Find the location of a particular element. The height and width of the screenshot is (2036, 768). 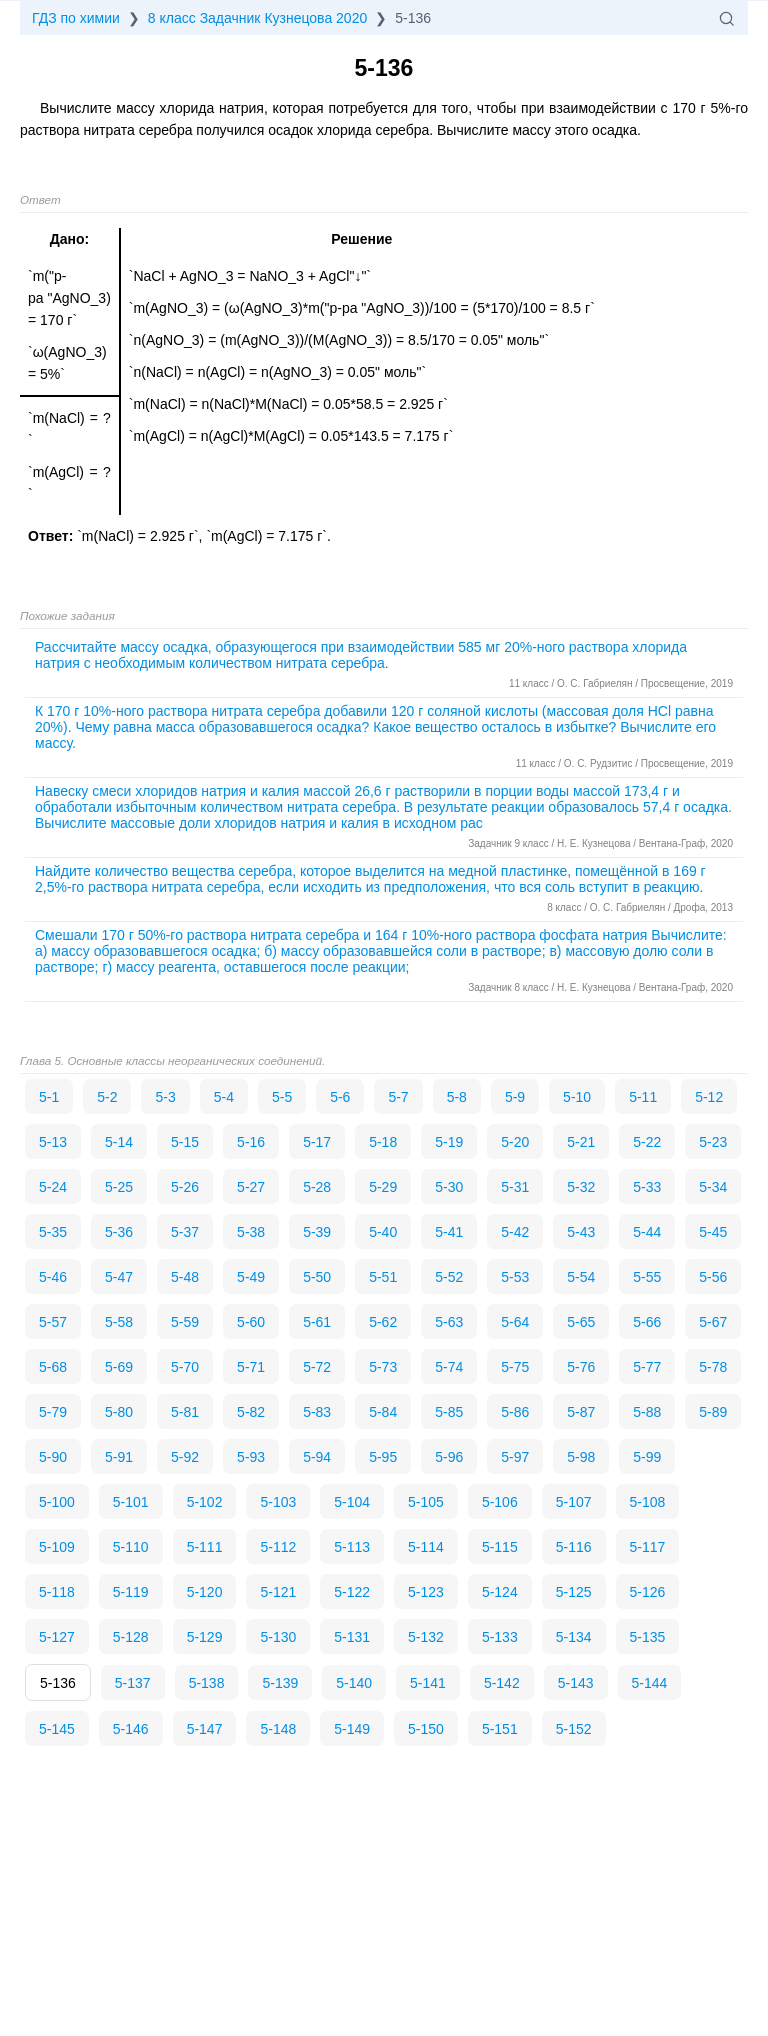

5-97 is located at coordinates (515, 1457).